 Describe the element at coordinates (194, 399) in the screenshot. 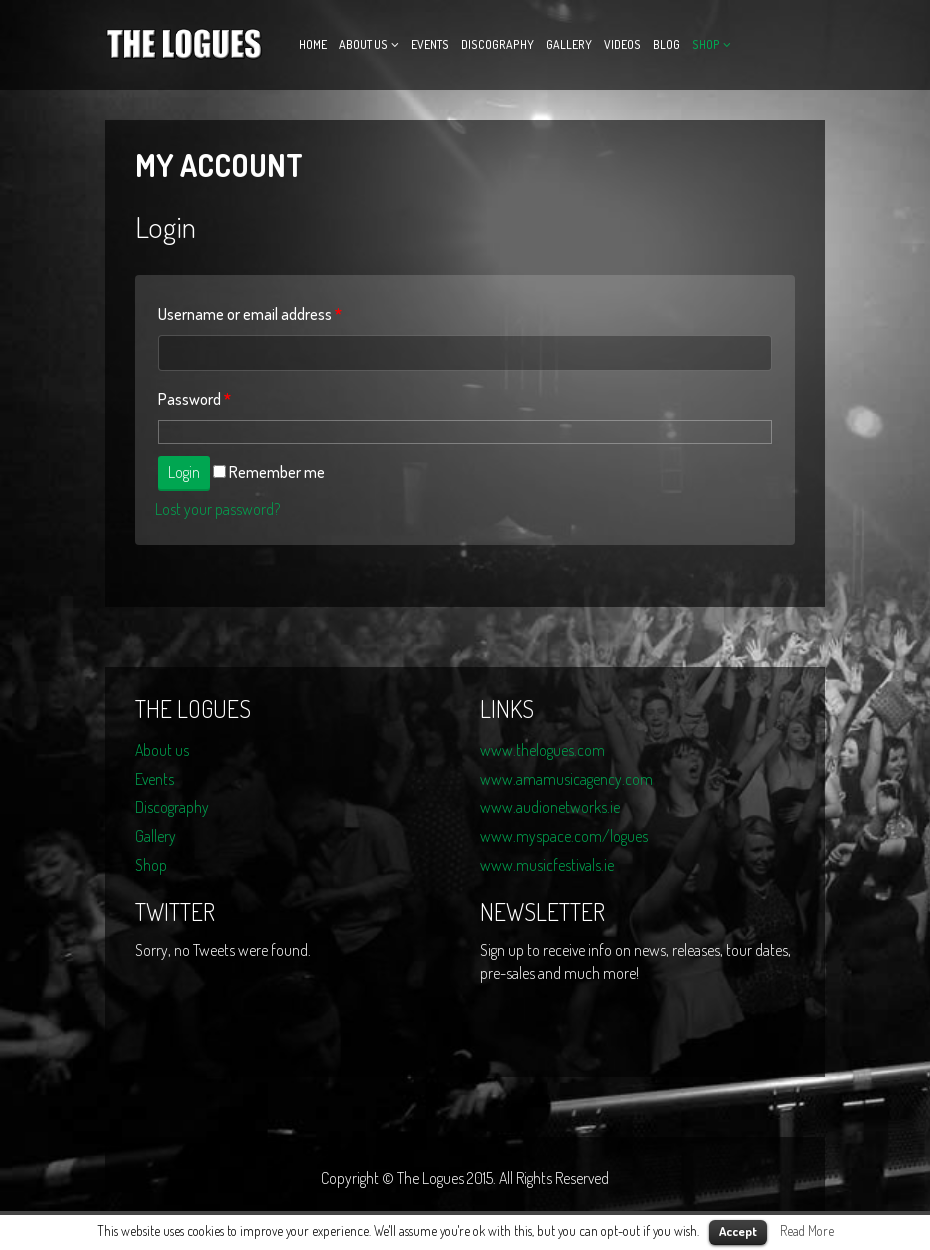

I see `Password` at that location.